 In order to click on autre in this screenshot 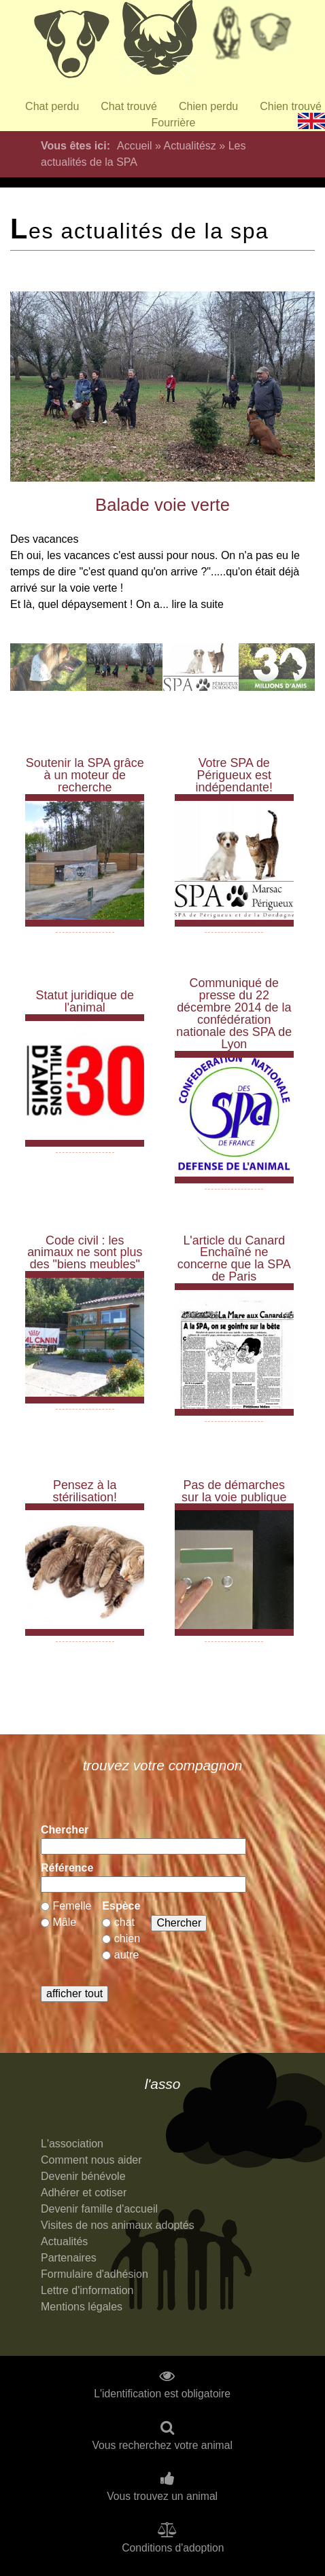, I will do `click(126, 1955)`.